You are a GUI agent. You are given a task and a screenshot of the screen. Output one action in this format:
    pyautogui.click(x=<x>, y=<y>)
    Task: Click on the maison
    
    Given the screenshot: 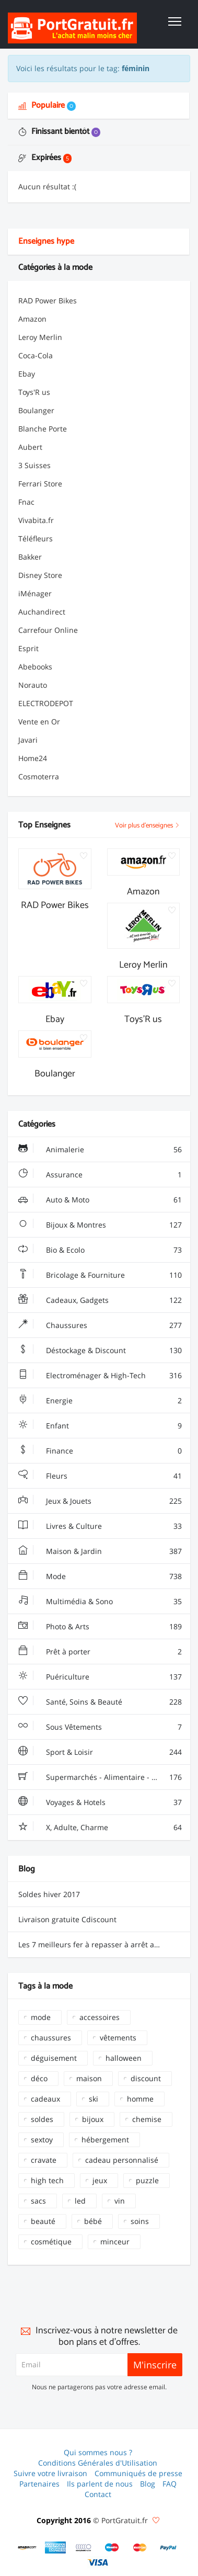 What is the action you would take?
    pyautogui.click(x=89, y=2078)
    